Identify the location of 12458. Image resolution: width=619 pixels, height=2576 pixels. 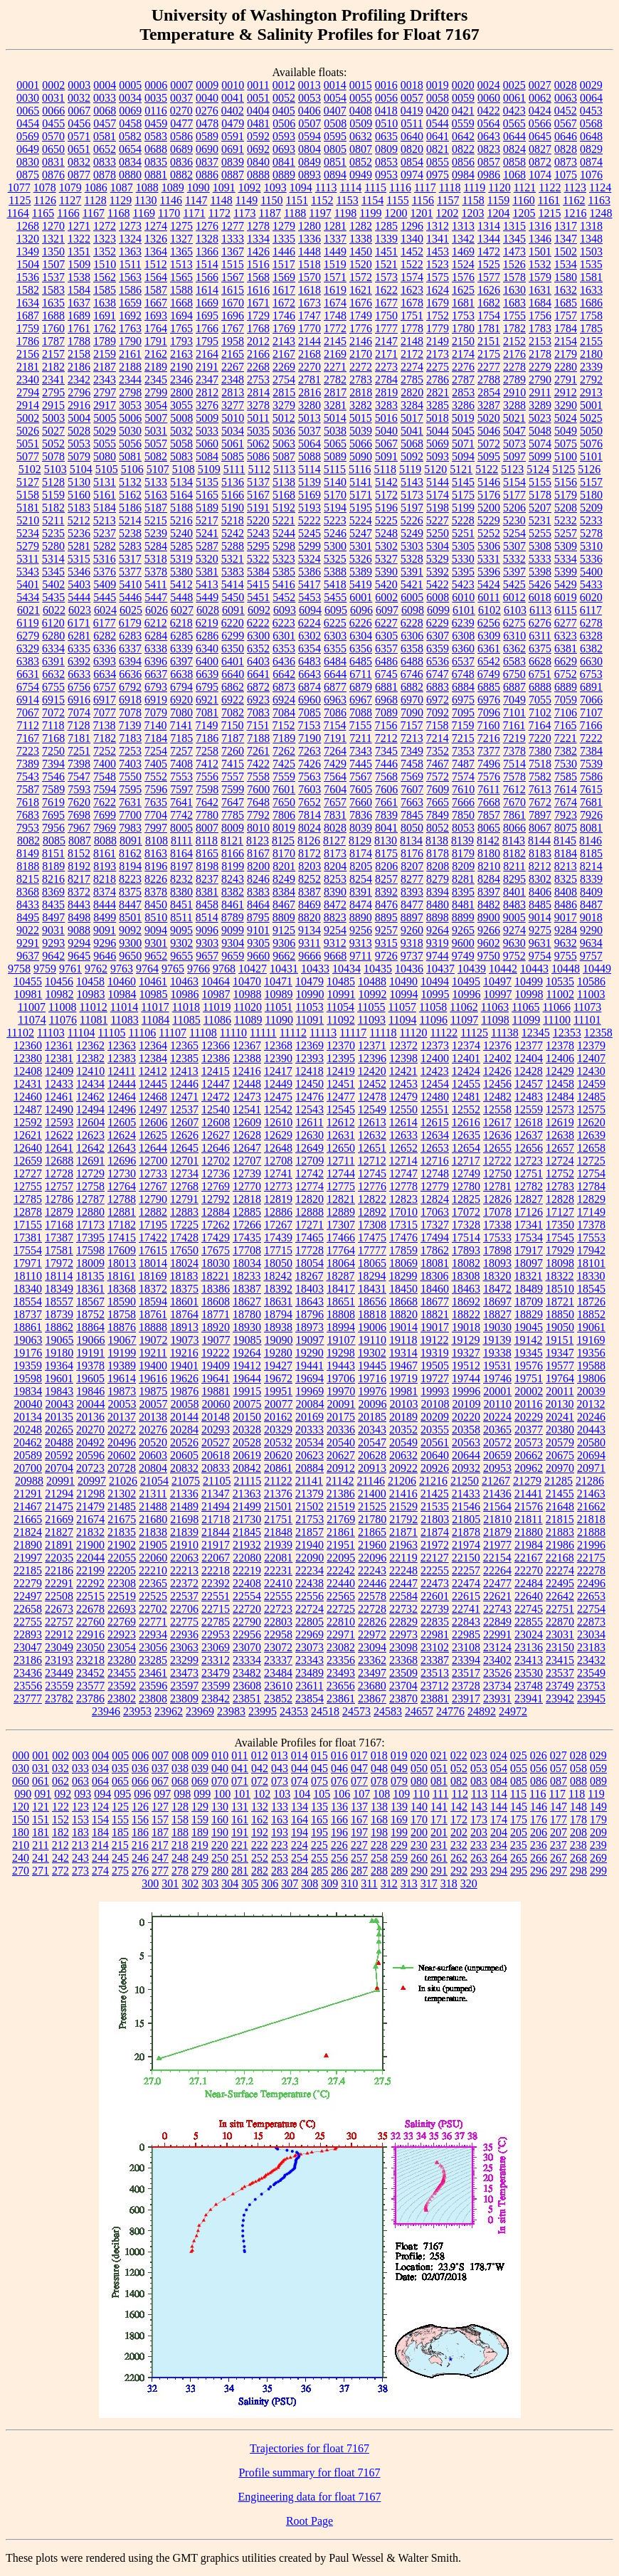
(560, 1084).